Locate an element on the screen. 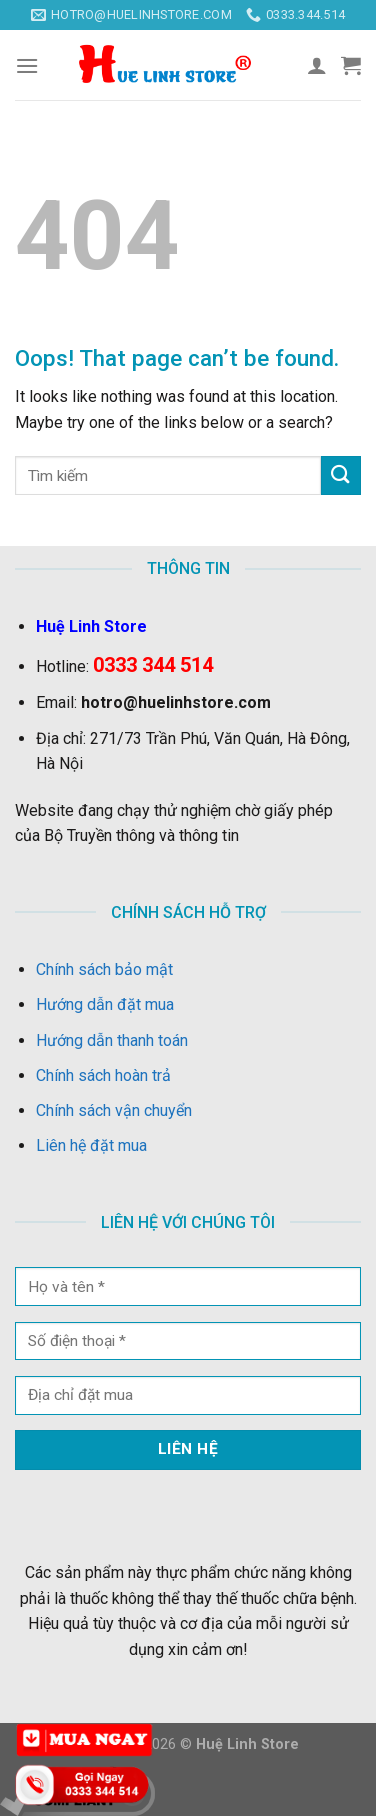  Chính sách hoàn trả is located at coordinates (103, 1075).